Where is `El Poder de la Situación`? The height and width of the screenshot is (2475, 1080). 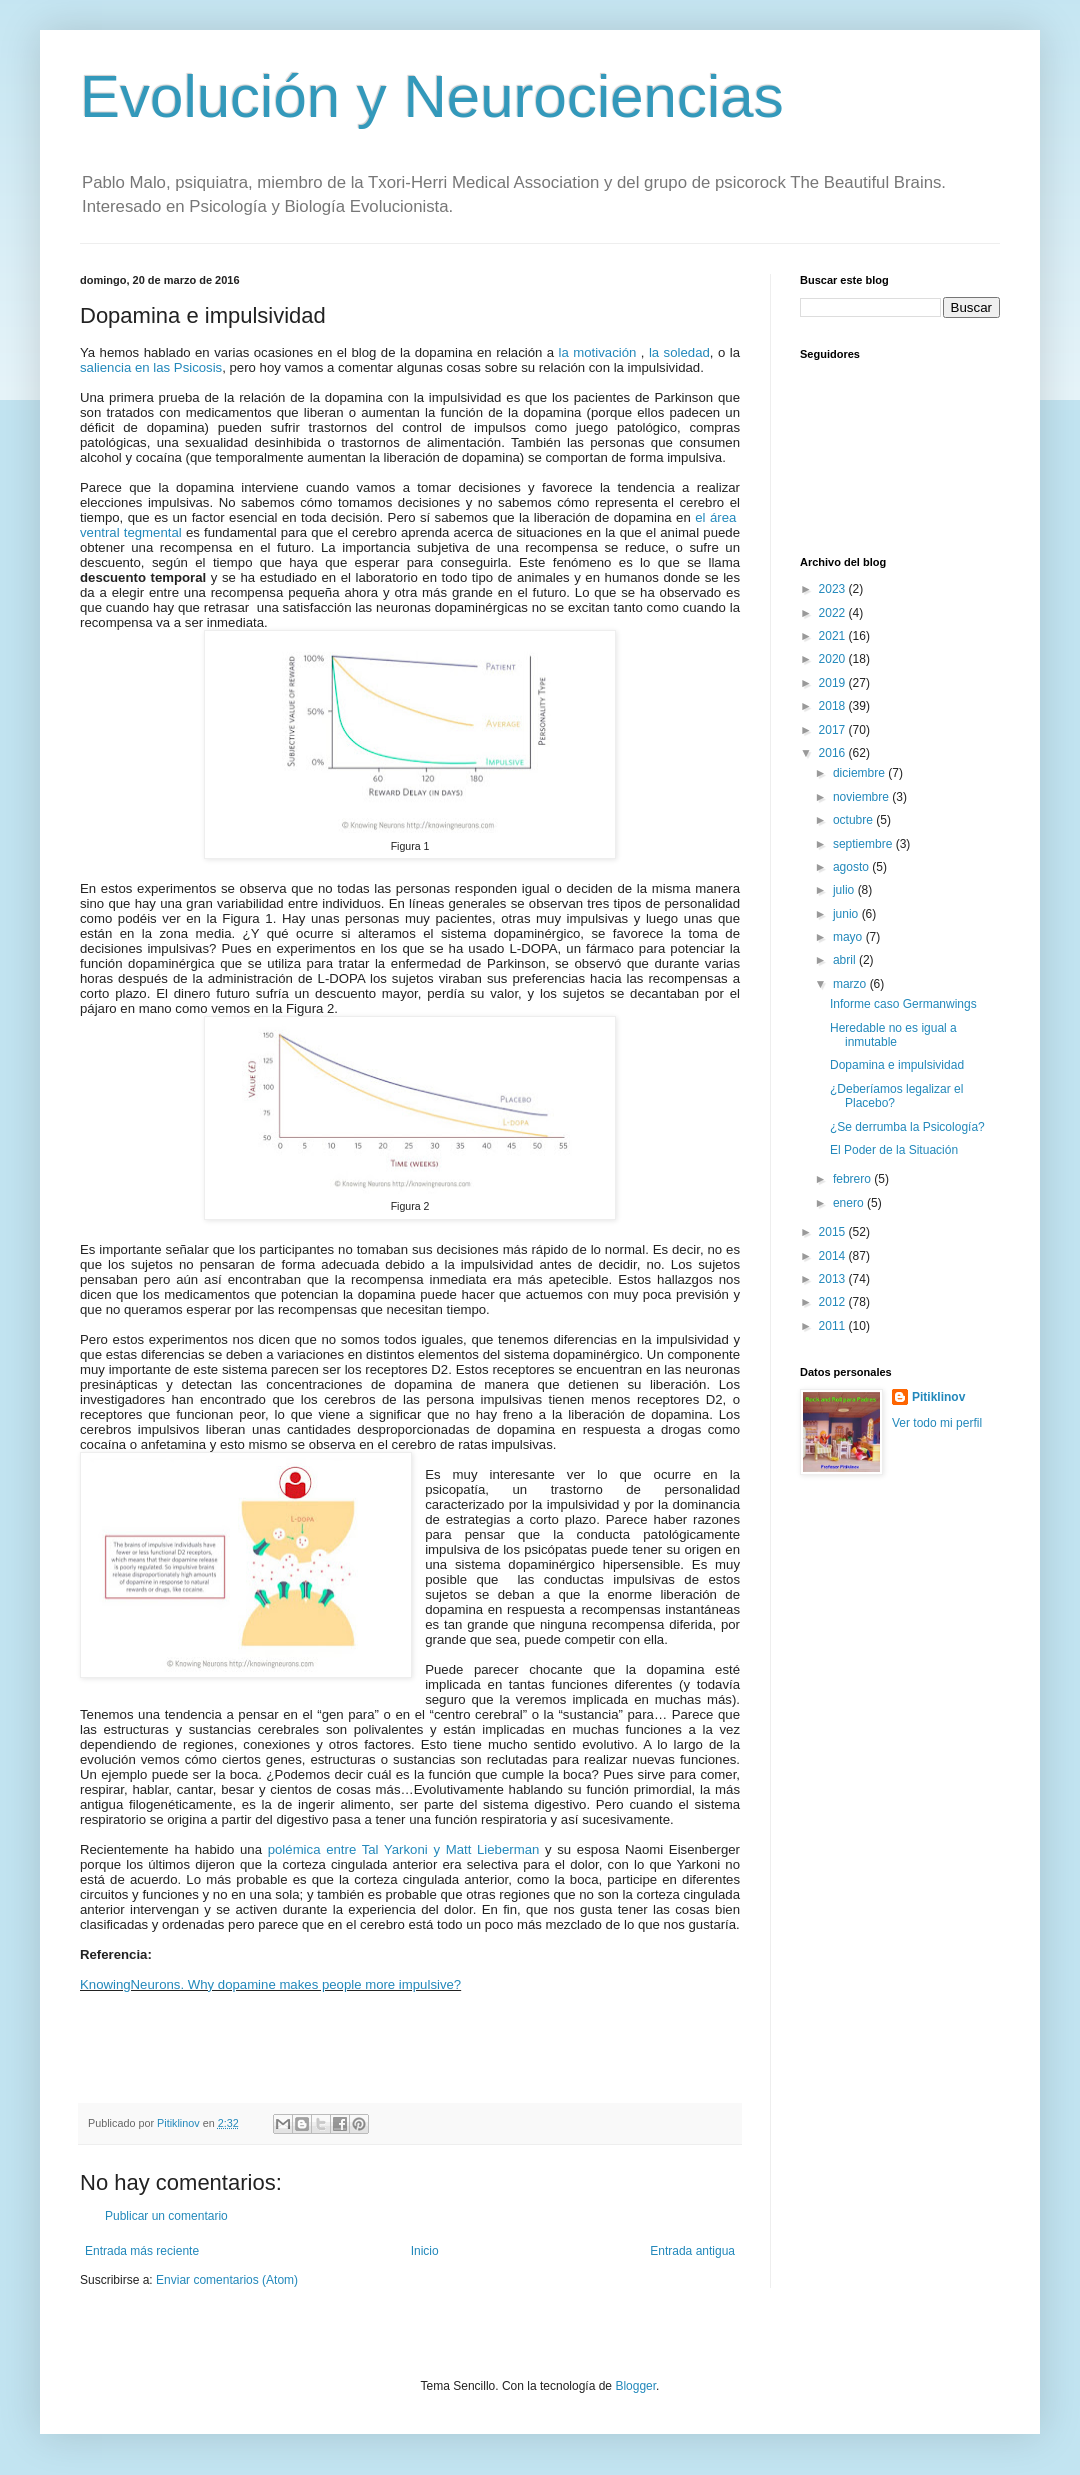
El Poder de la Situación is located at coordinates (894, 1150).